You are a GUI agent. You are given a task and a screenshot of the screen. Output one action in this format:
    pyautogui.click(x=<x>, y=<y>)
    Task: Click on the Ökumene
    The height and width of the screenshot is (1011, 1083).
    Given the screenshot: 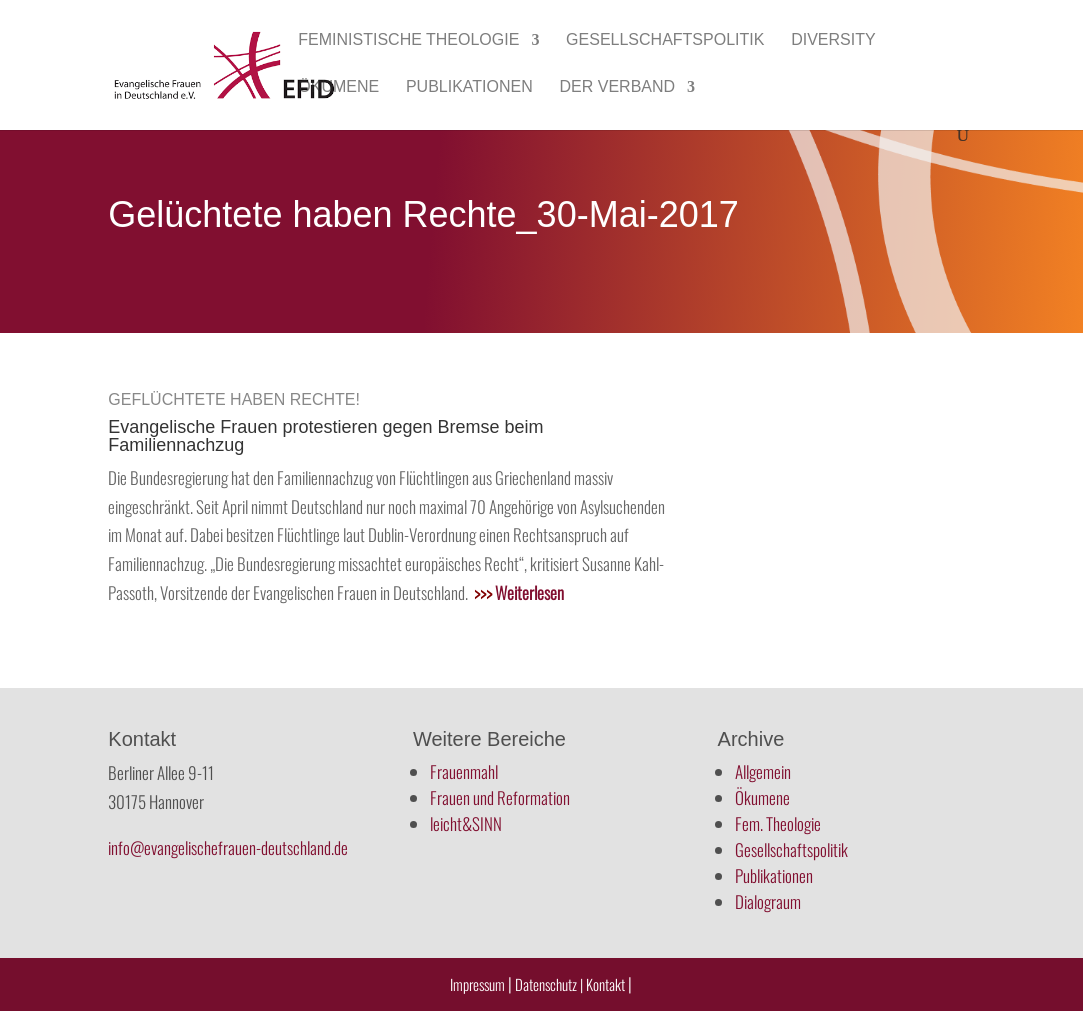 What is the action you would take?
    pyautogui.click(x=338, y=87)
    